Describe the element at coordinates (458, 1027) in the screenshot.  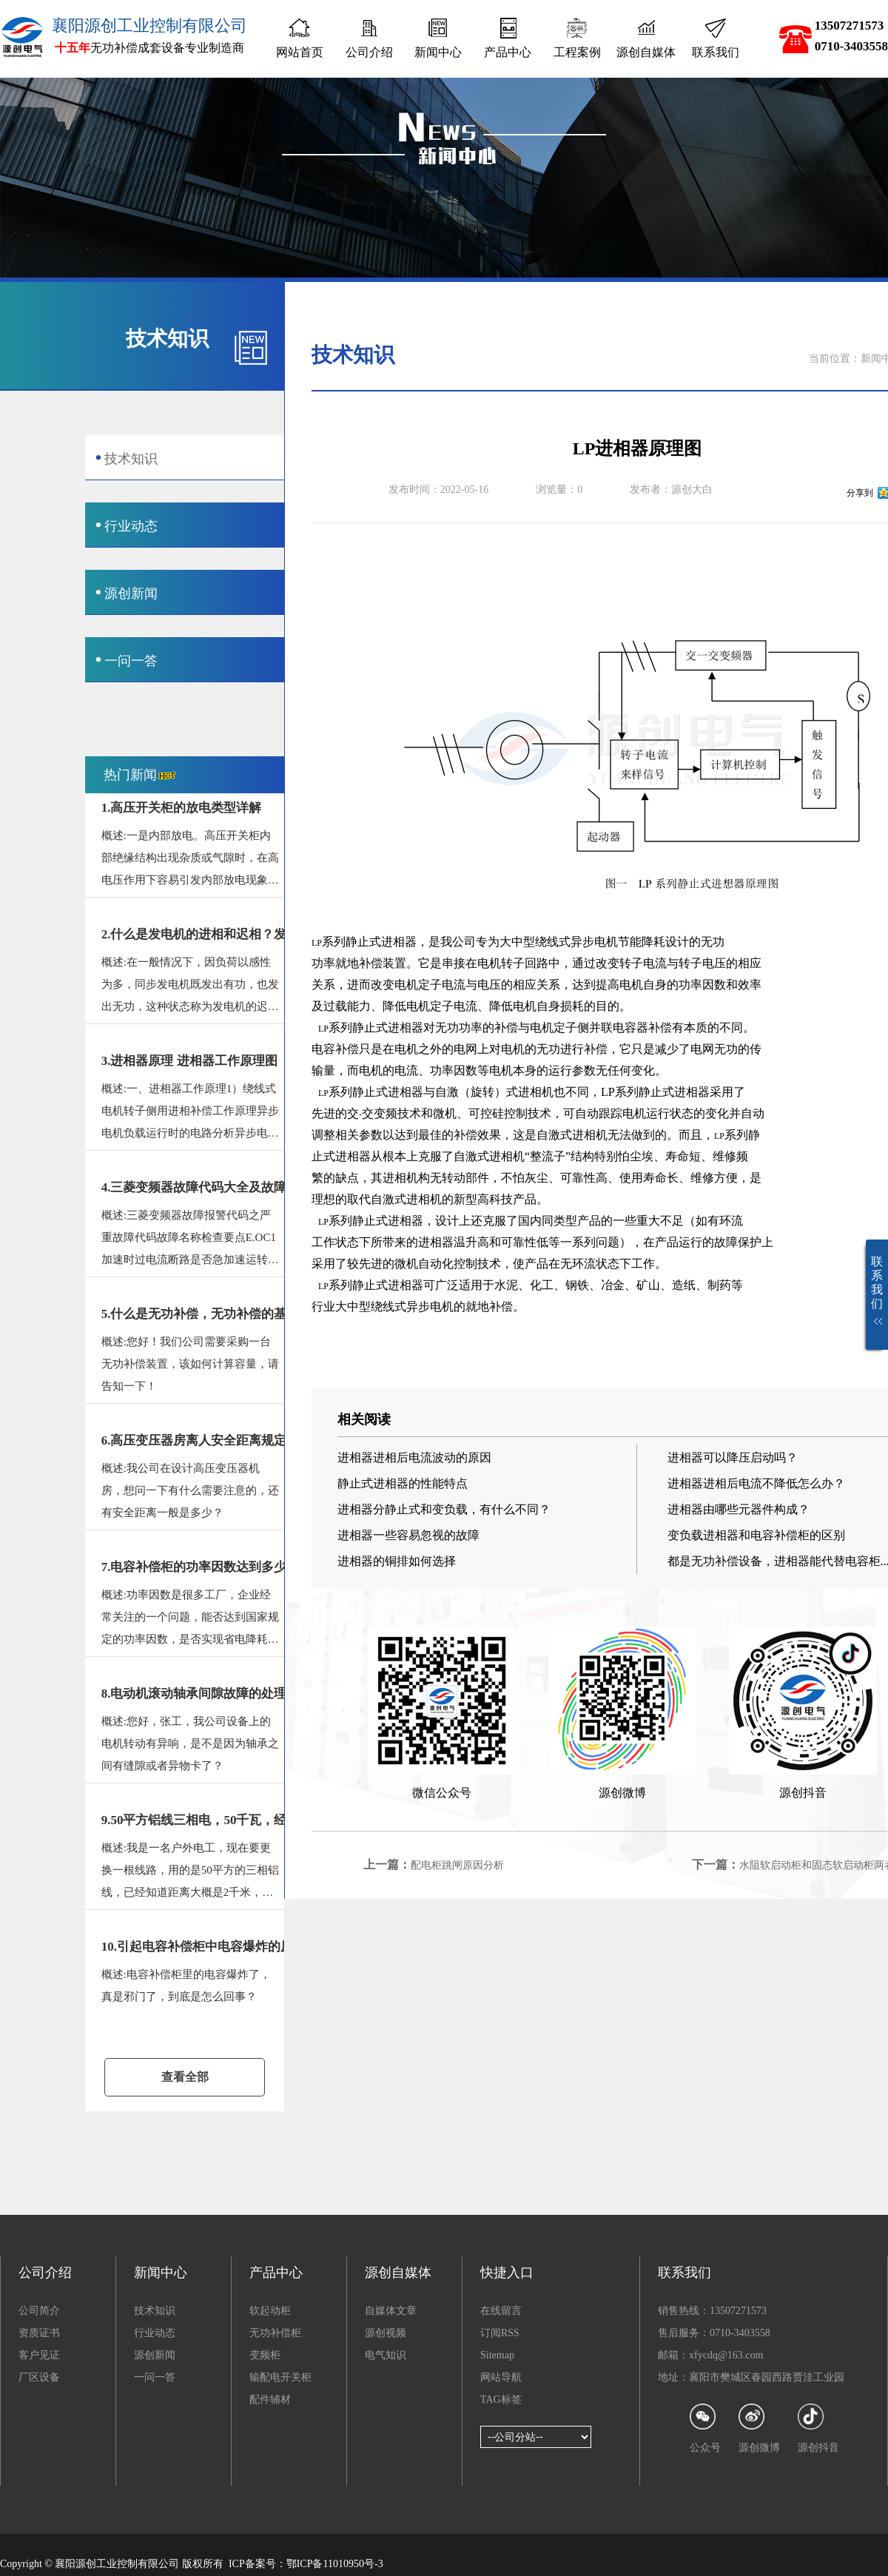
I see `无功功率` at that location.